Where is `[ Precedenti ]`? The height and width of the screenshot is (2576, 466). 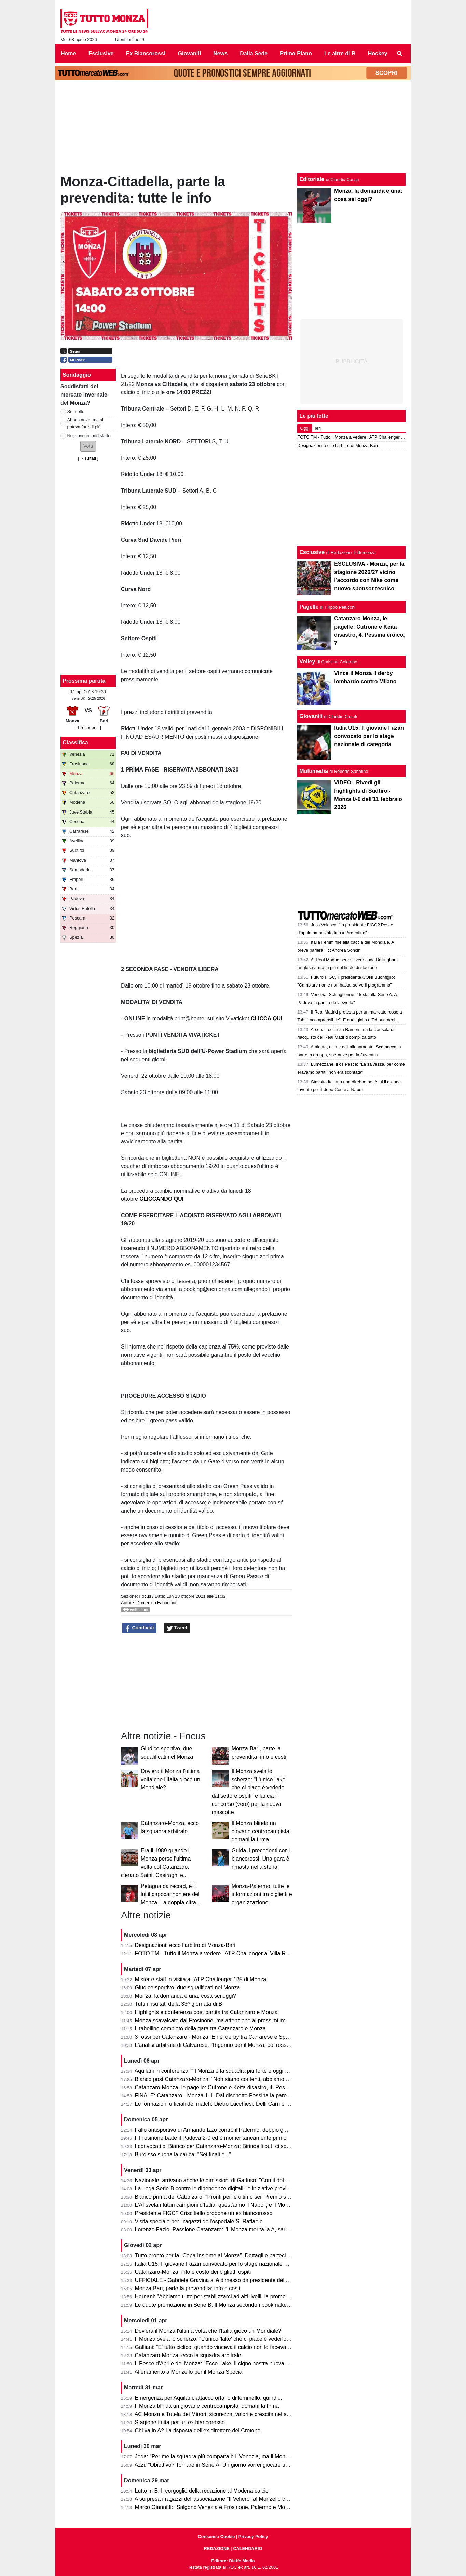
[ Precedenti ] is located at coordinates (88, 727).